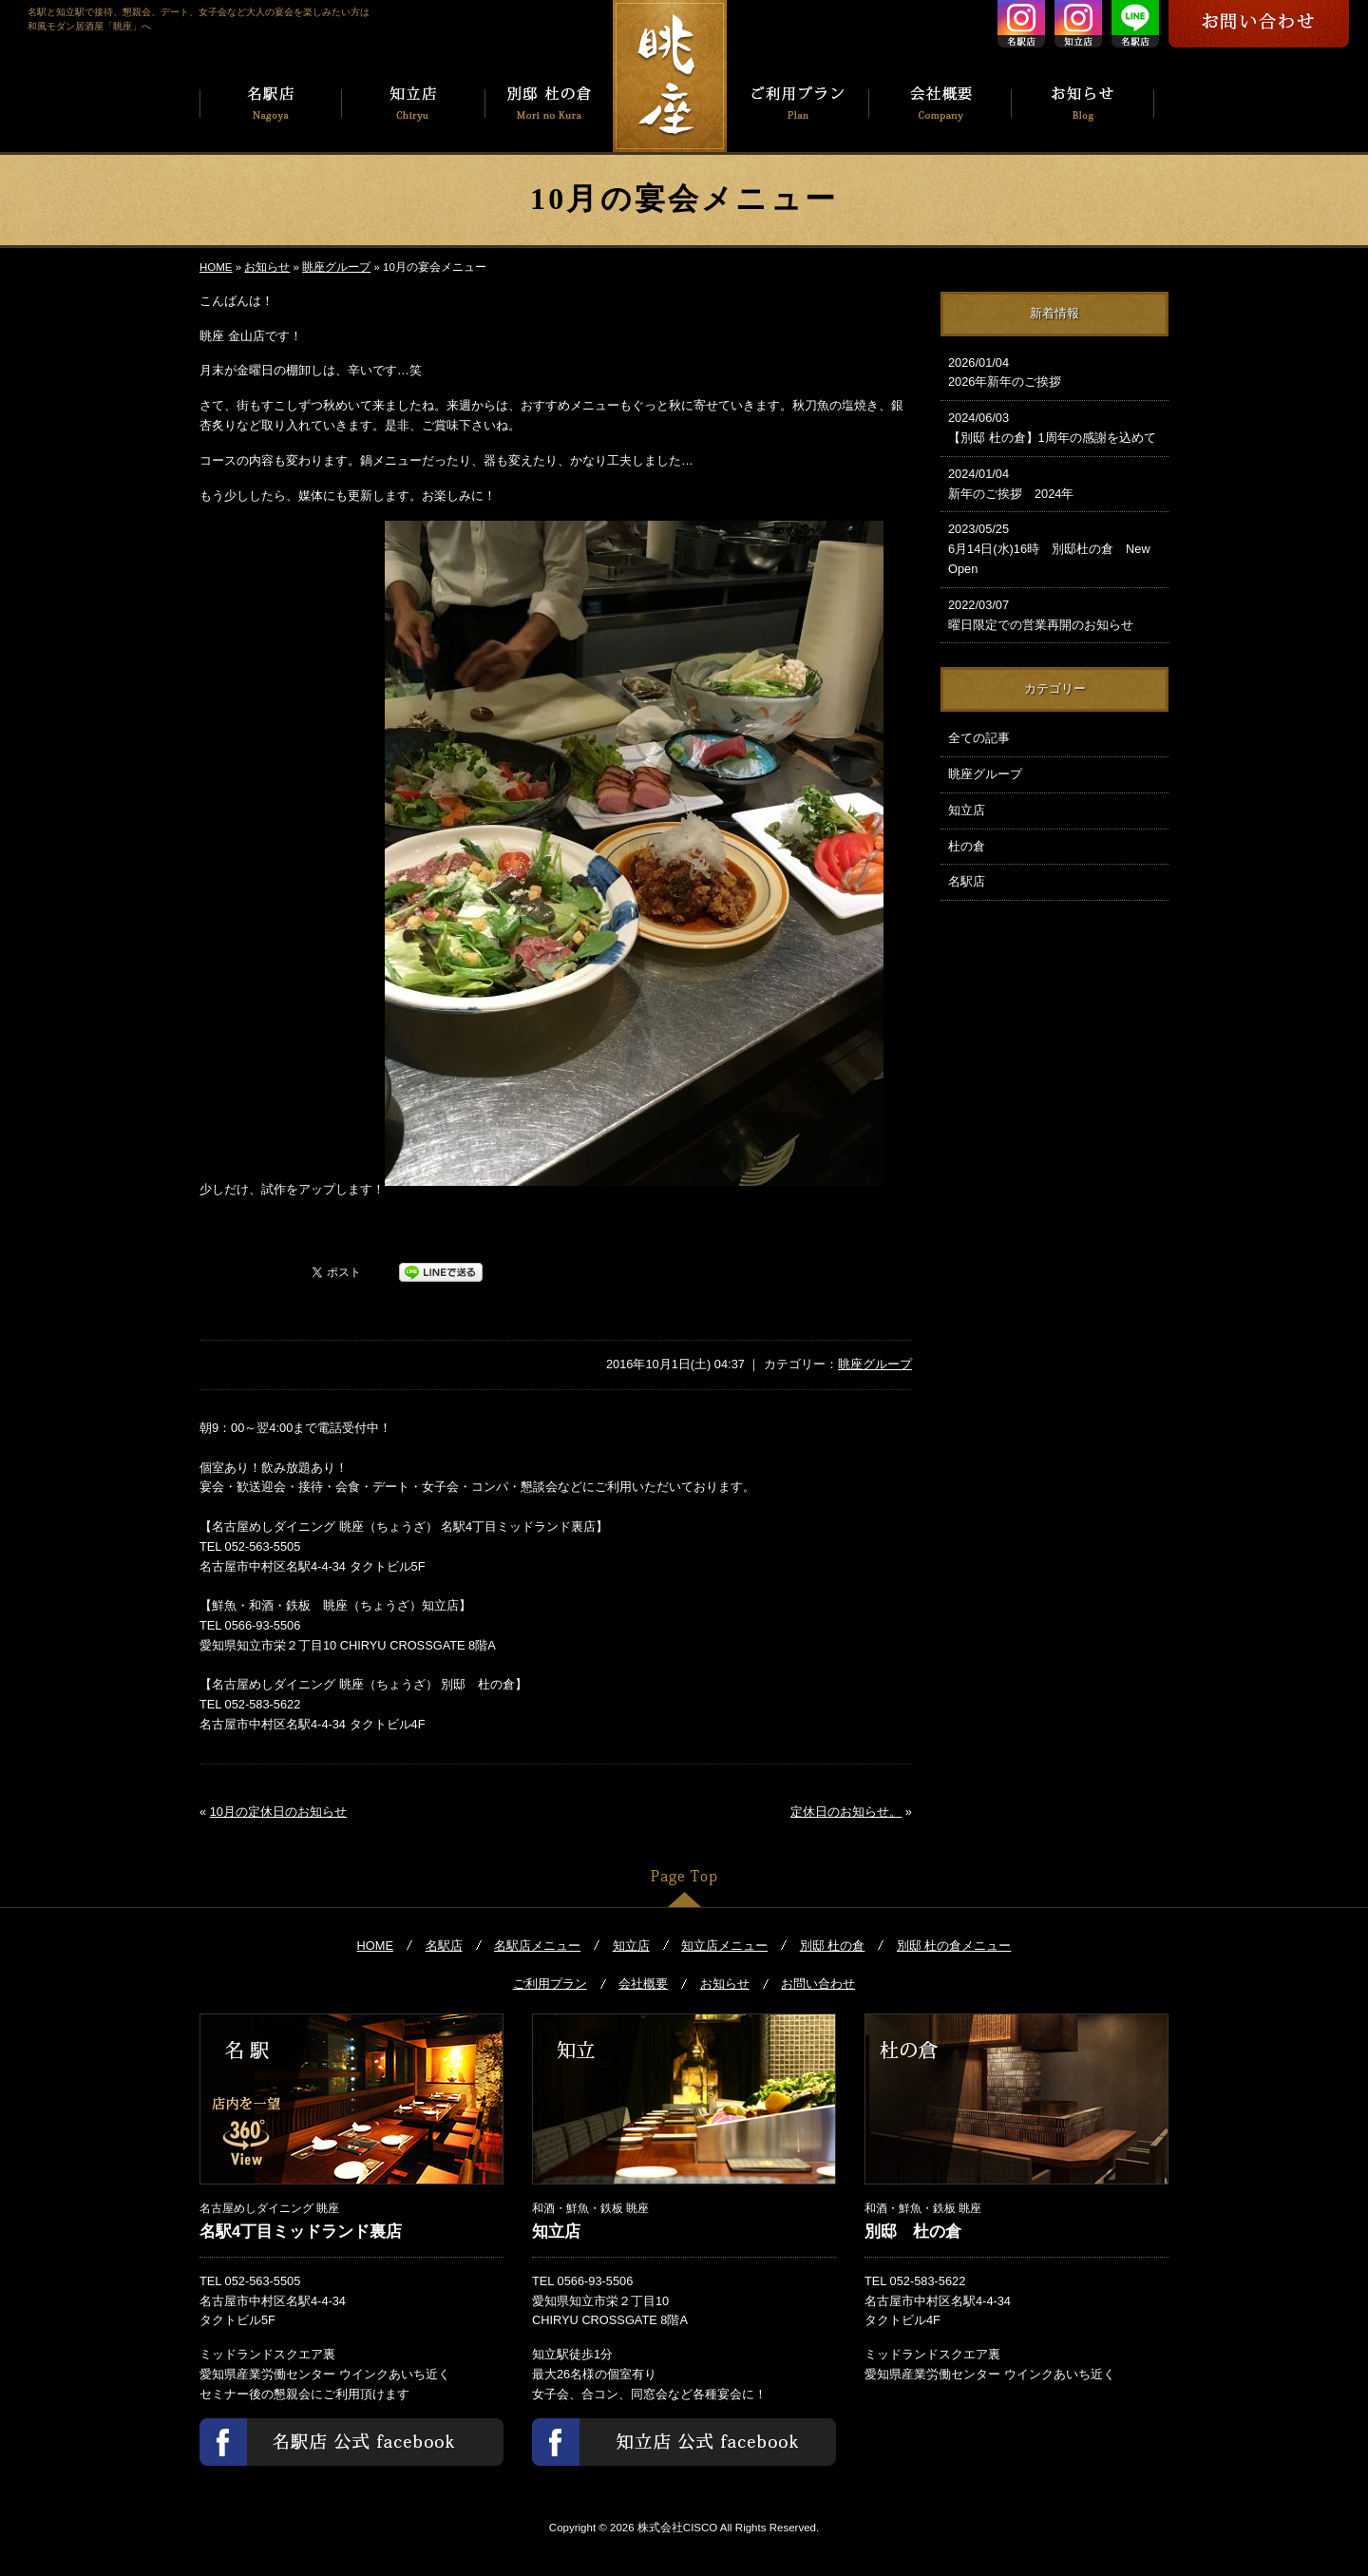  I want to click on 新年のご挨拶 2024年, so click(1054, 483).